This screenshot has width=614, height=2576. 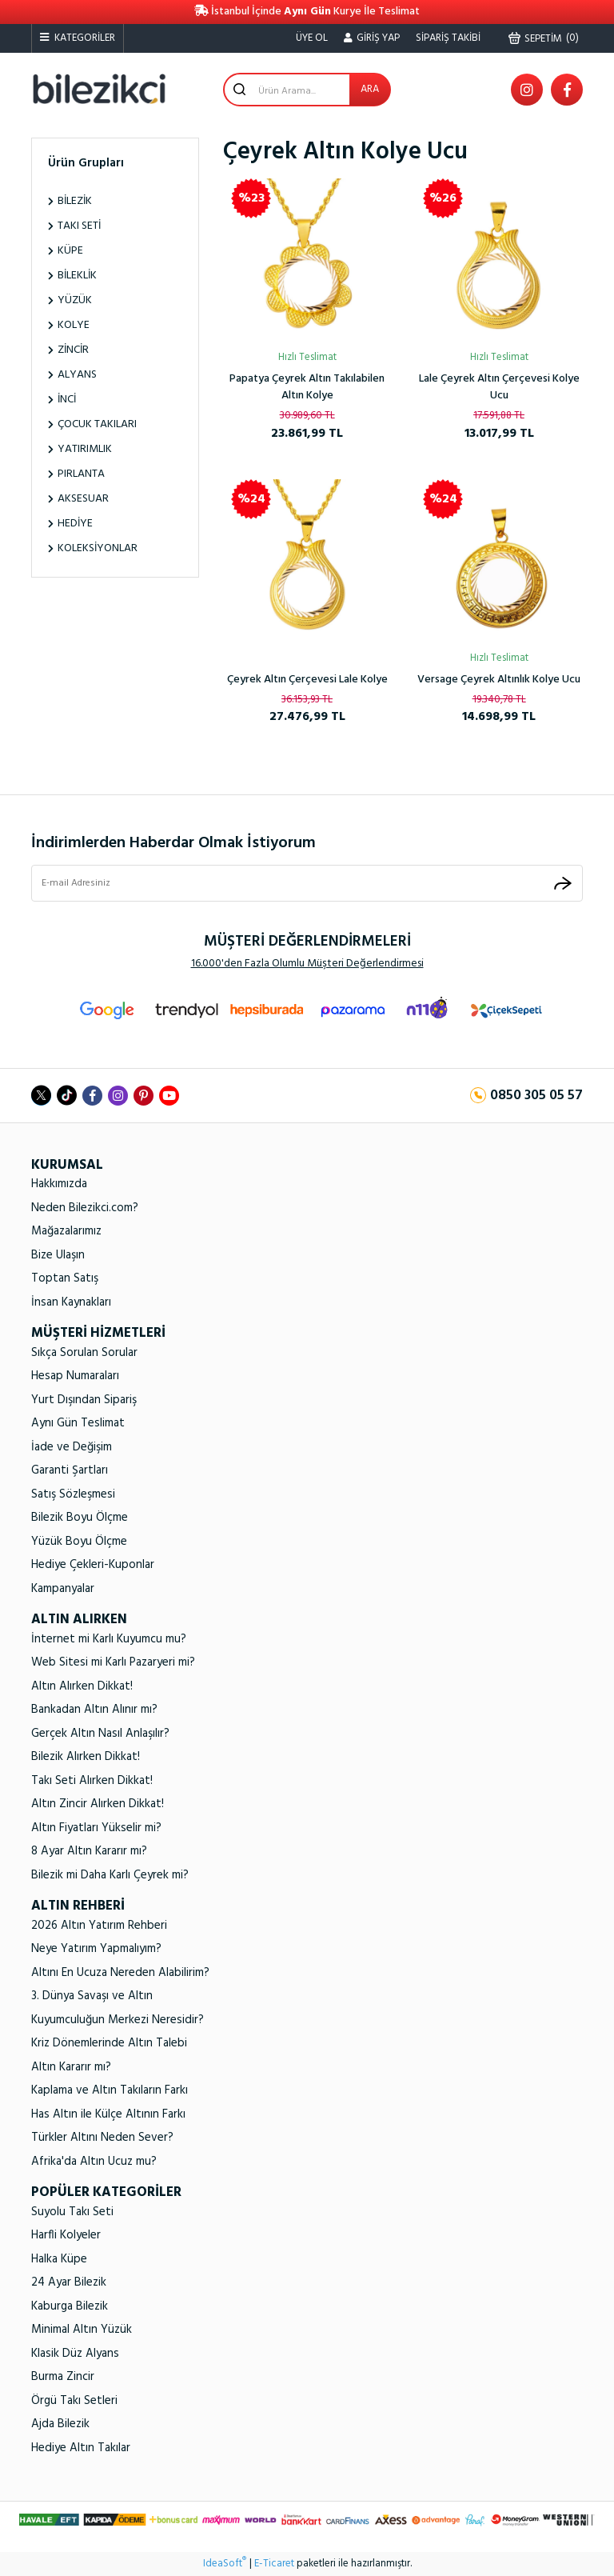 What do you see at coordinates (307, 963) in the screenshot?
I see `16.000'den Fazla Olumlu Müşteri Değerlendirmesi` at bounding box center [307, 963].